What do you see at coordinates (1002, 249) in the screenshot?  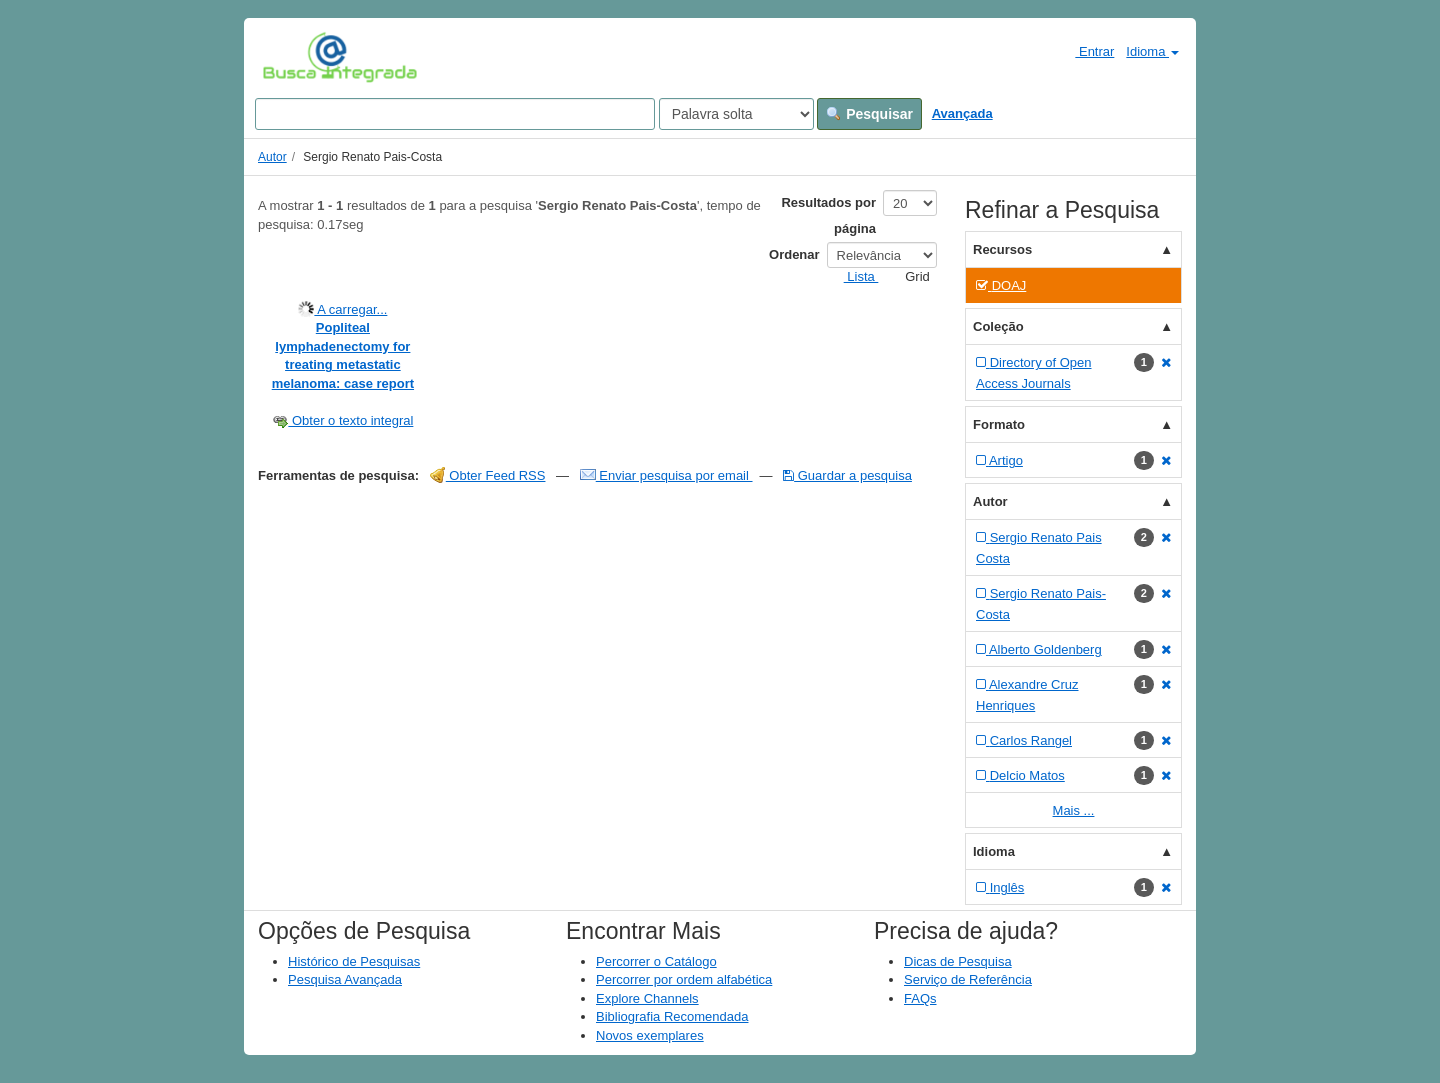 I see `Recursos` at bounding box center [1002, 249].